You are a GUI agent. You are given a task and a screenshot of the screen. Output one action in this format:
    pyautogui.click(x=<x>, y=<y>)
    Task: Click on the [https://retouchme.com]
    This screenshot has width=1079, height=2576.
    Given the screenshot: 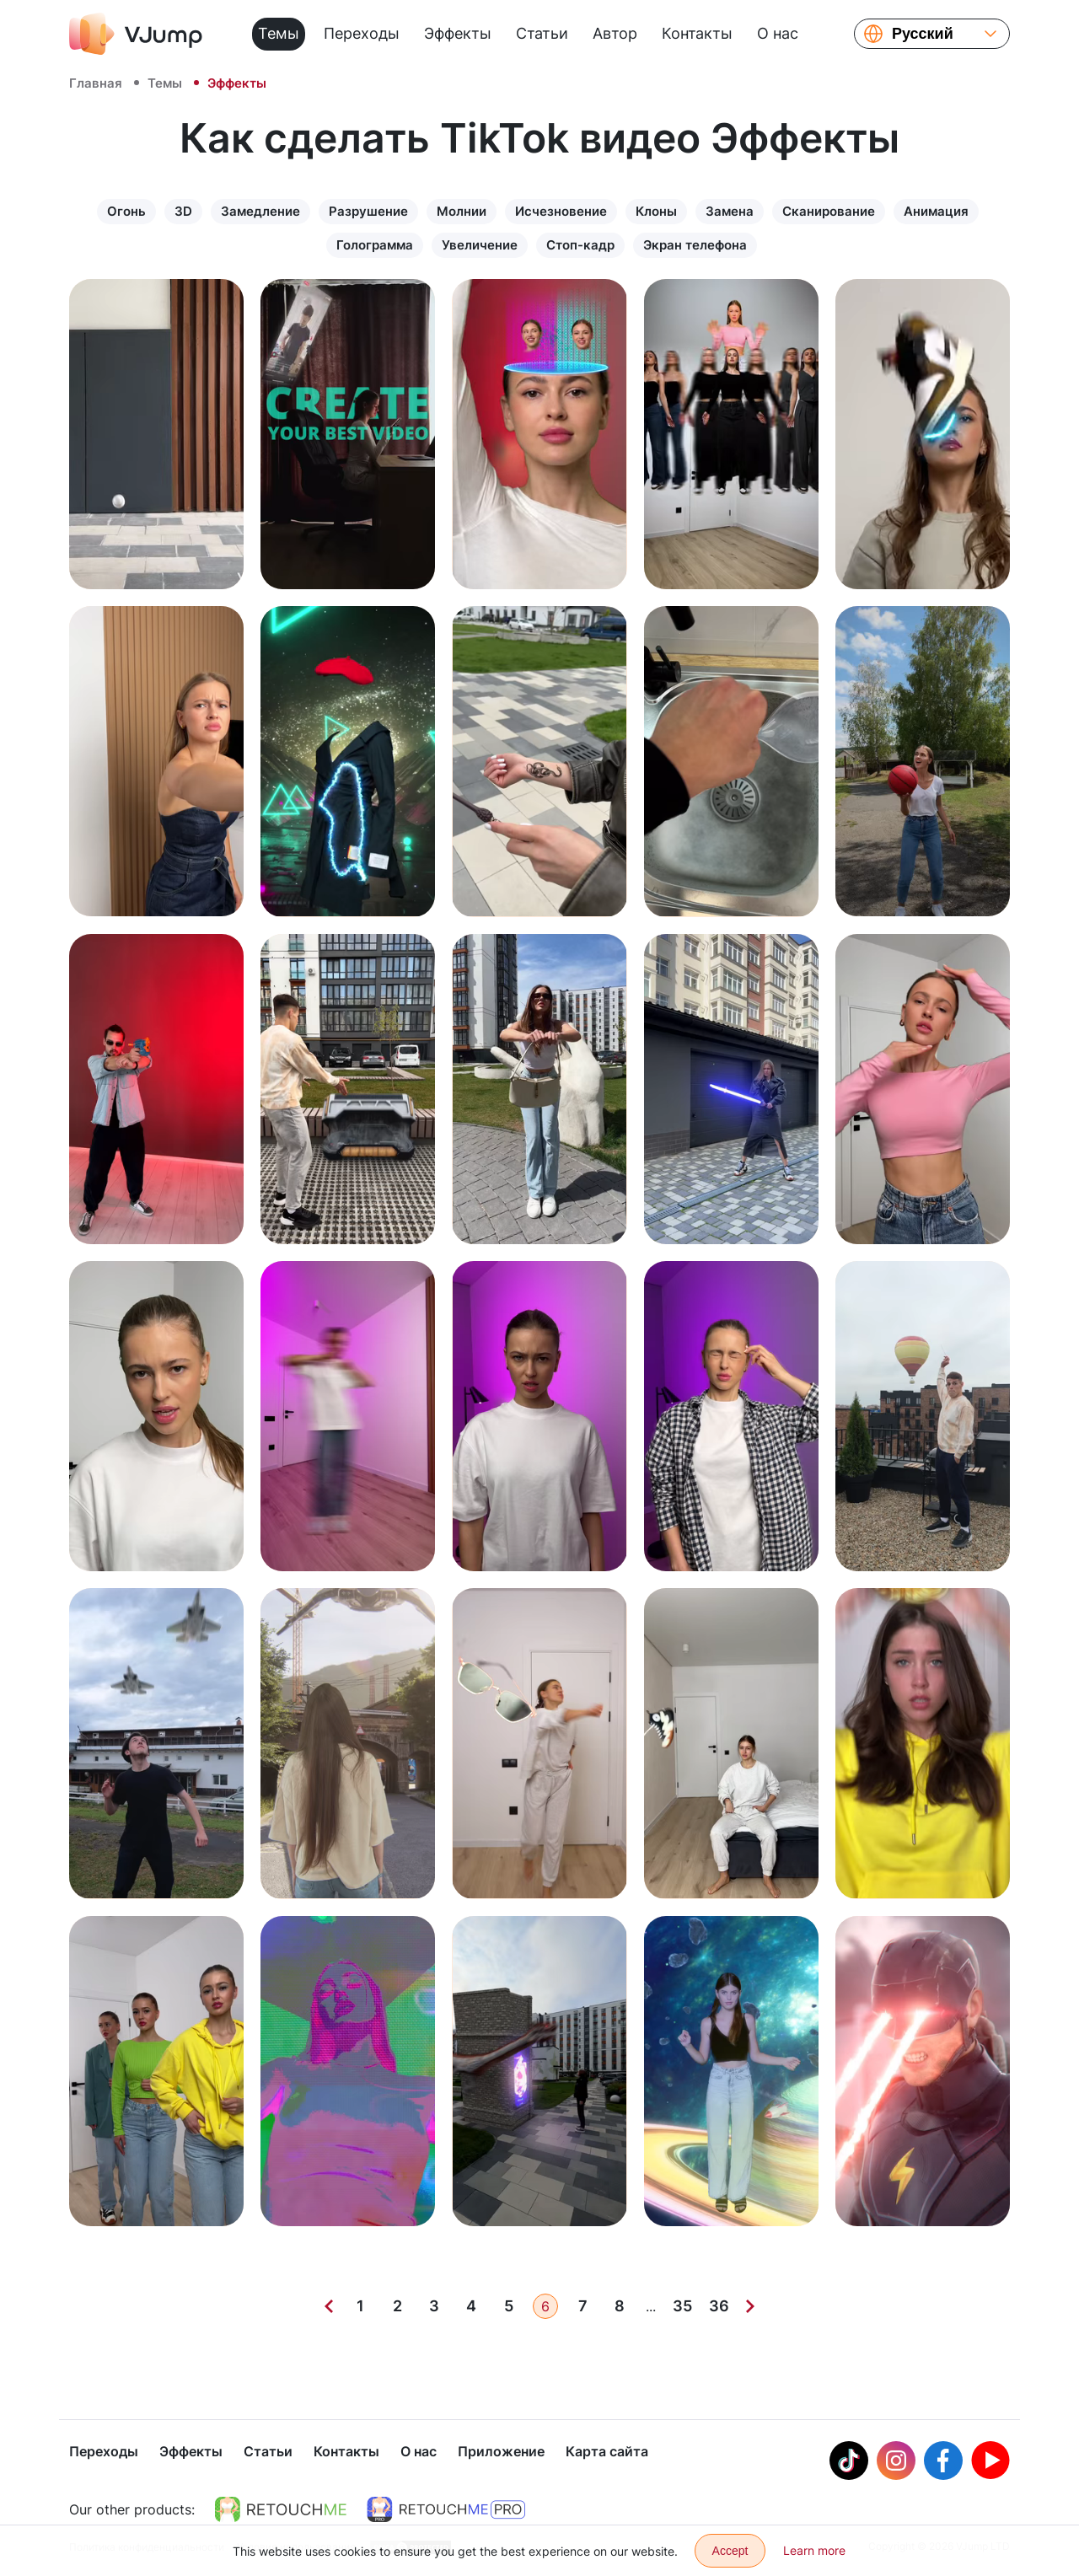 What is the action you would take?
    pyautogui.click(x=280, y=2511)
    